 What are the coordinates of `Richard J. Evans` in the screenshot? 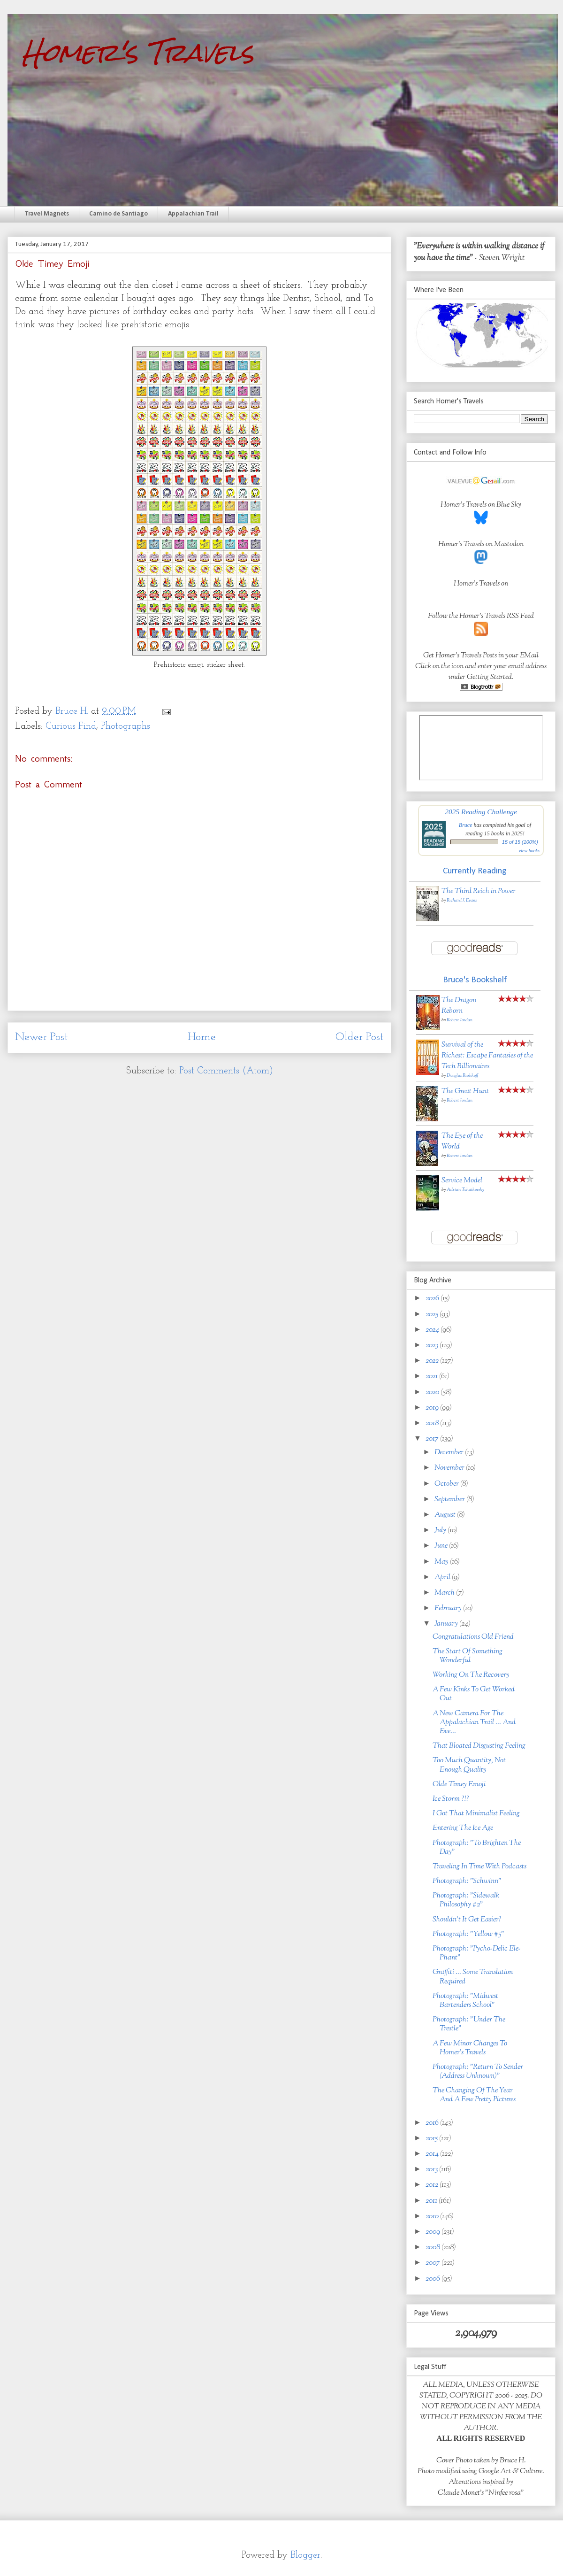 It's located at (462, 900).